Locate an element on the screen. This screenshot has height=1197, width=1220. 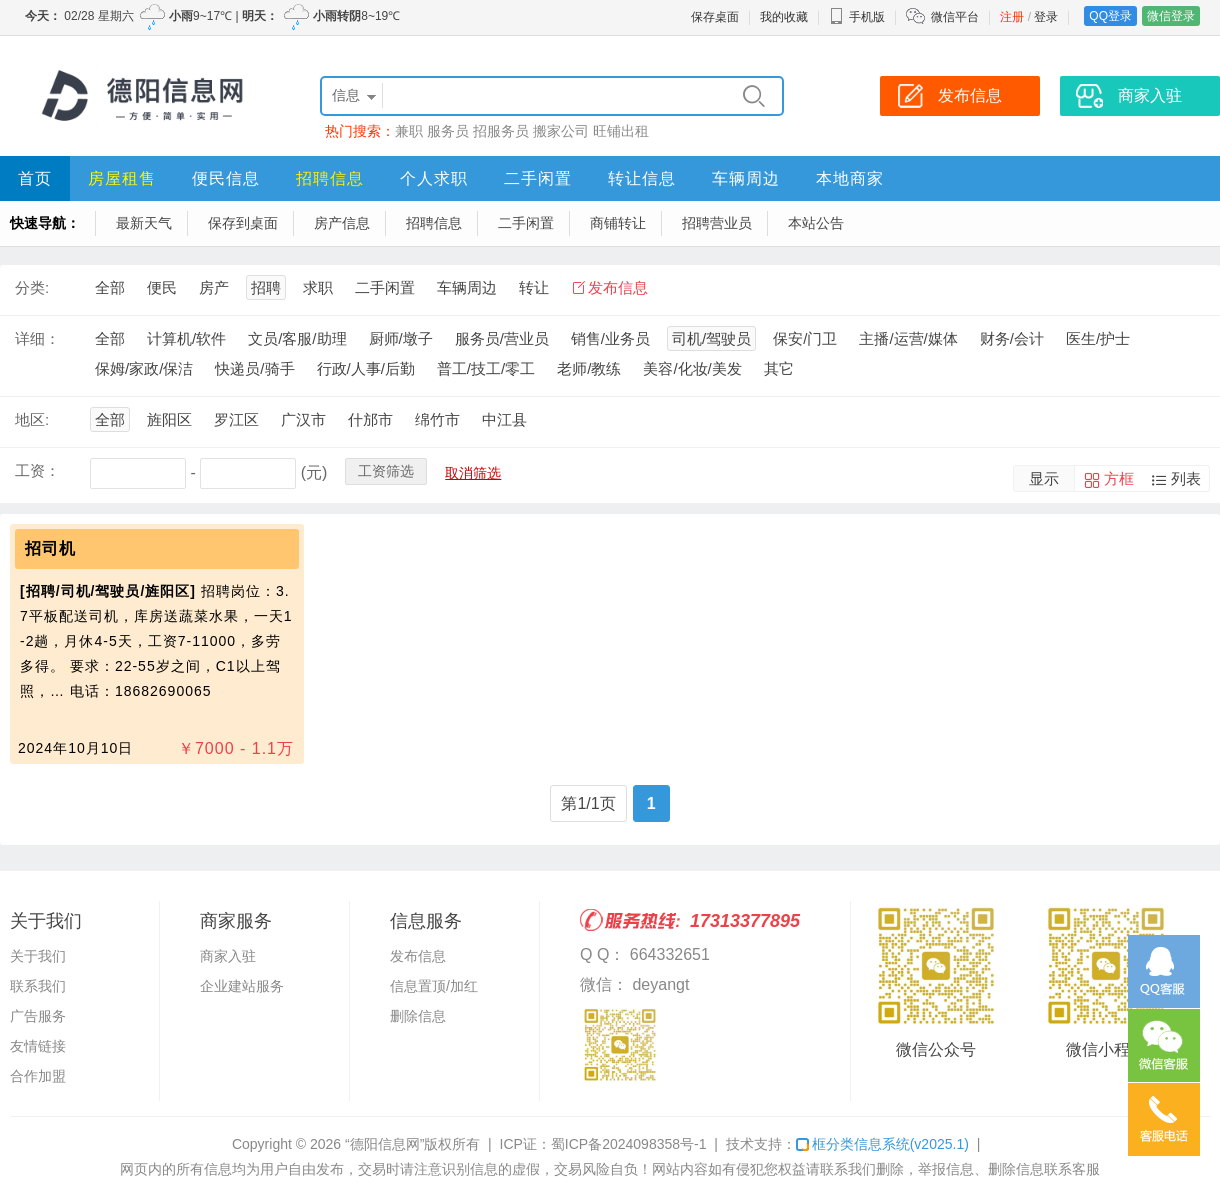
什邡市 is located at coordinates (370, 419).